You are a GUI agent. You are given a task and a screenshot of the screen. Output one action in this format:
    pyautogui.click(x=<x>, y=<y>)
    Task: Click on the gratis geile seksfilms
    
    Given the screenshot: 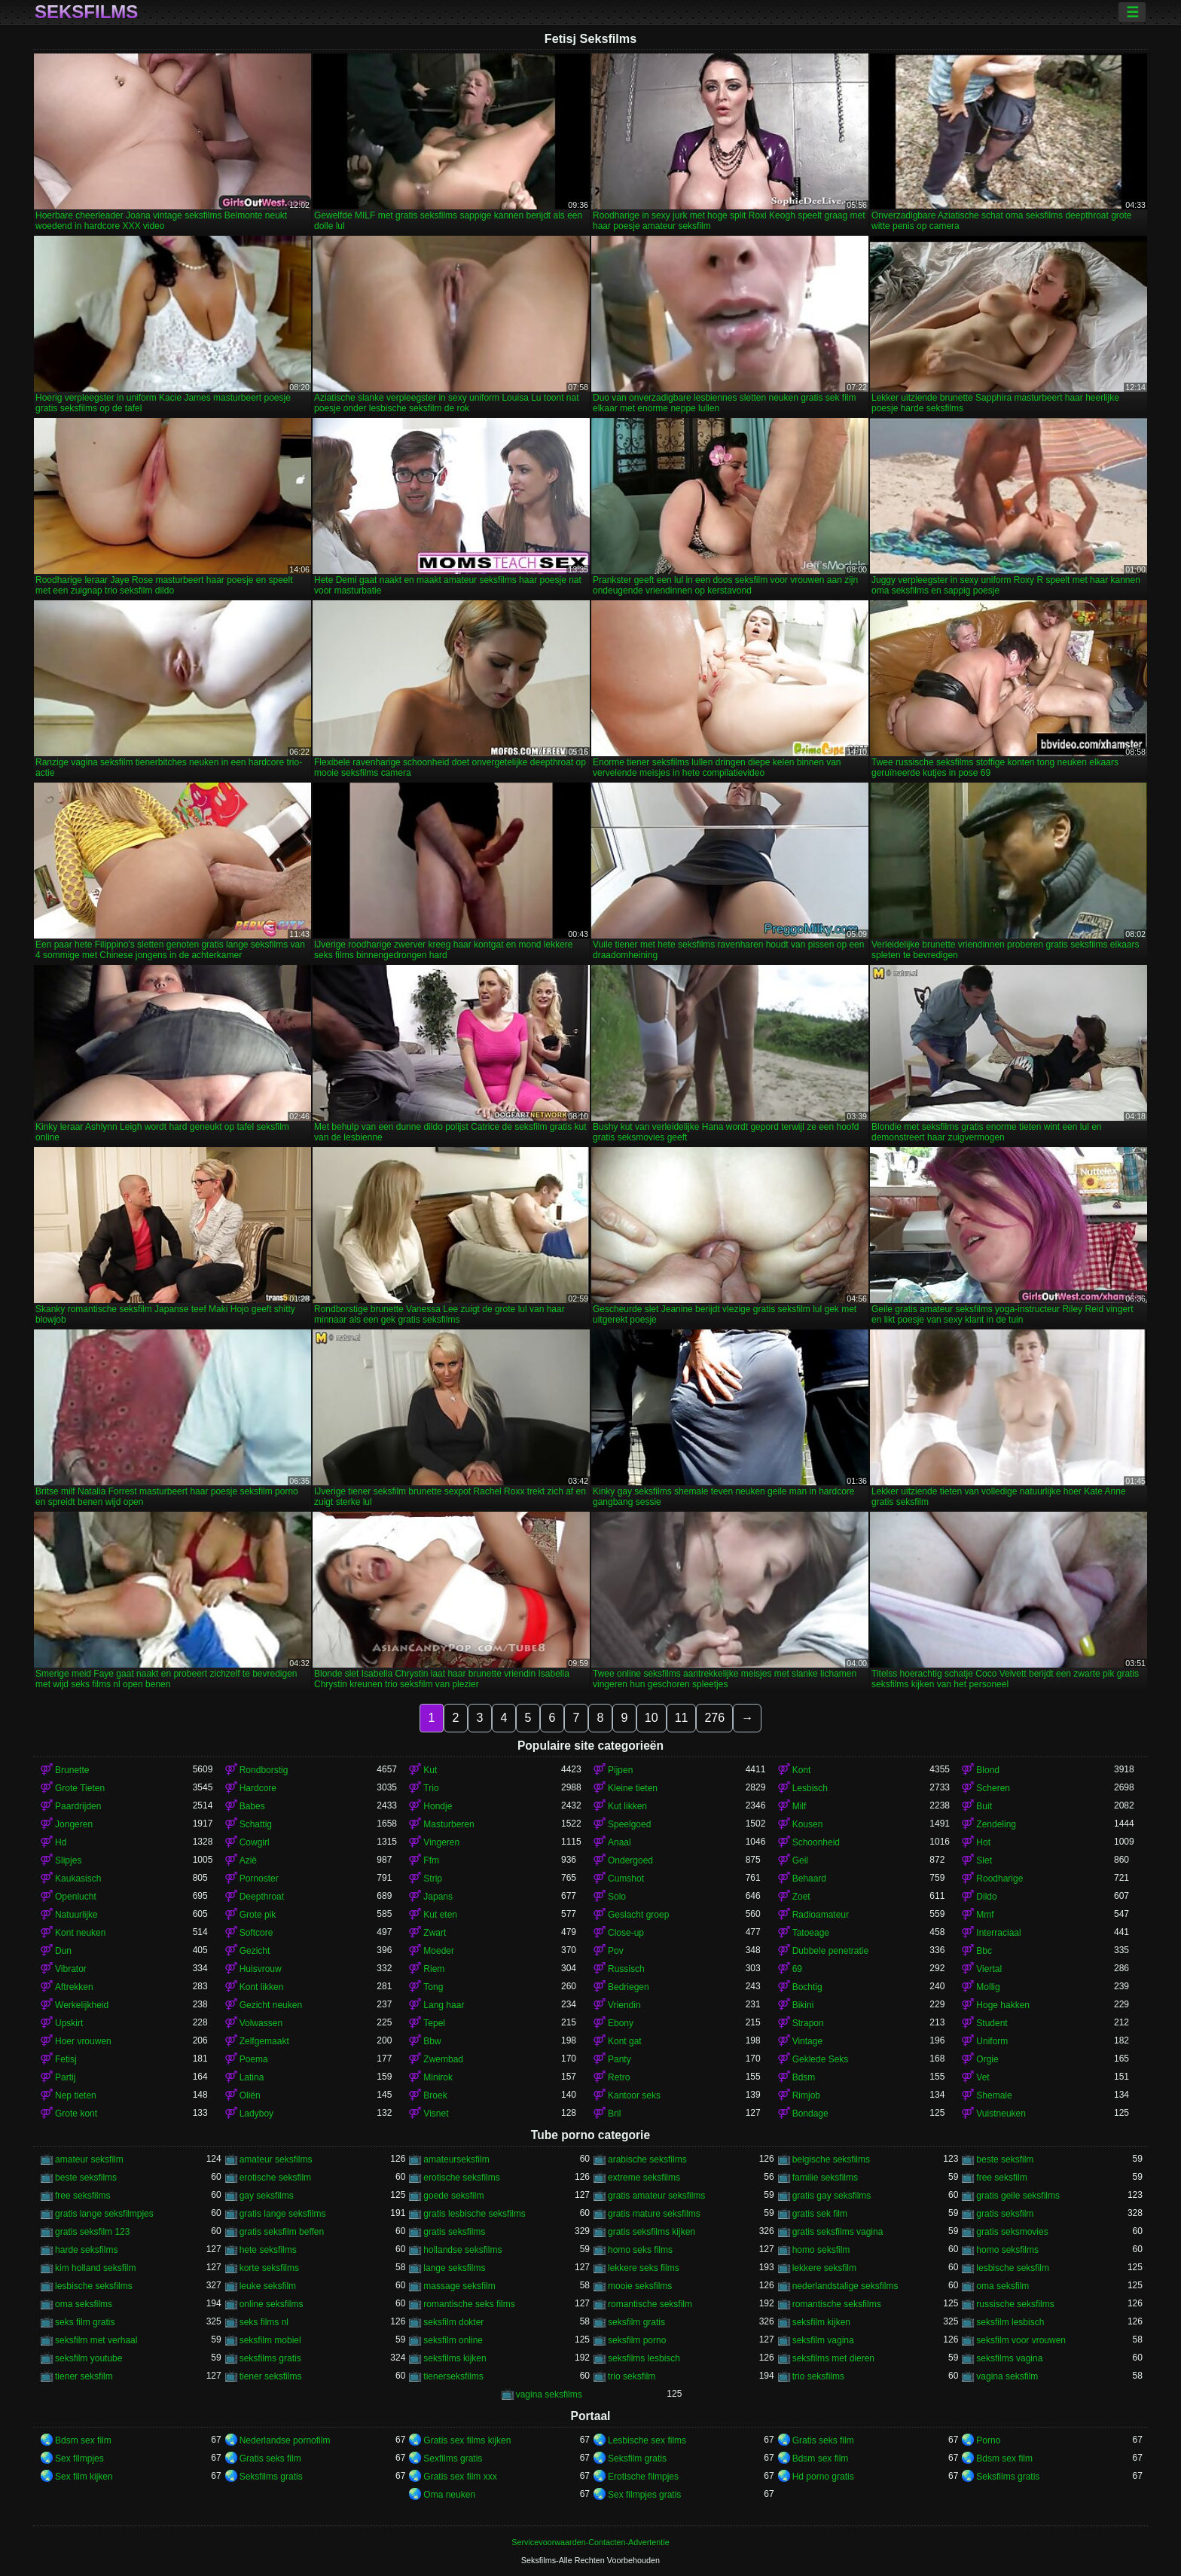 What is the action you would take?
    pyautogui.click(x=1018, y=2195)
    